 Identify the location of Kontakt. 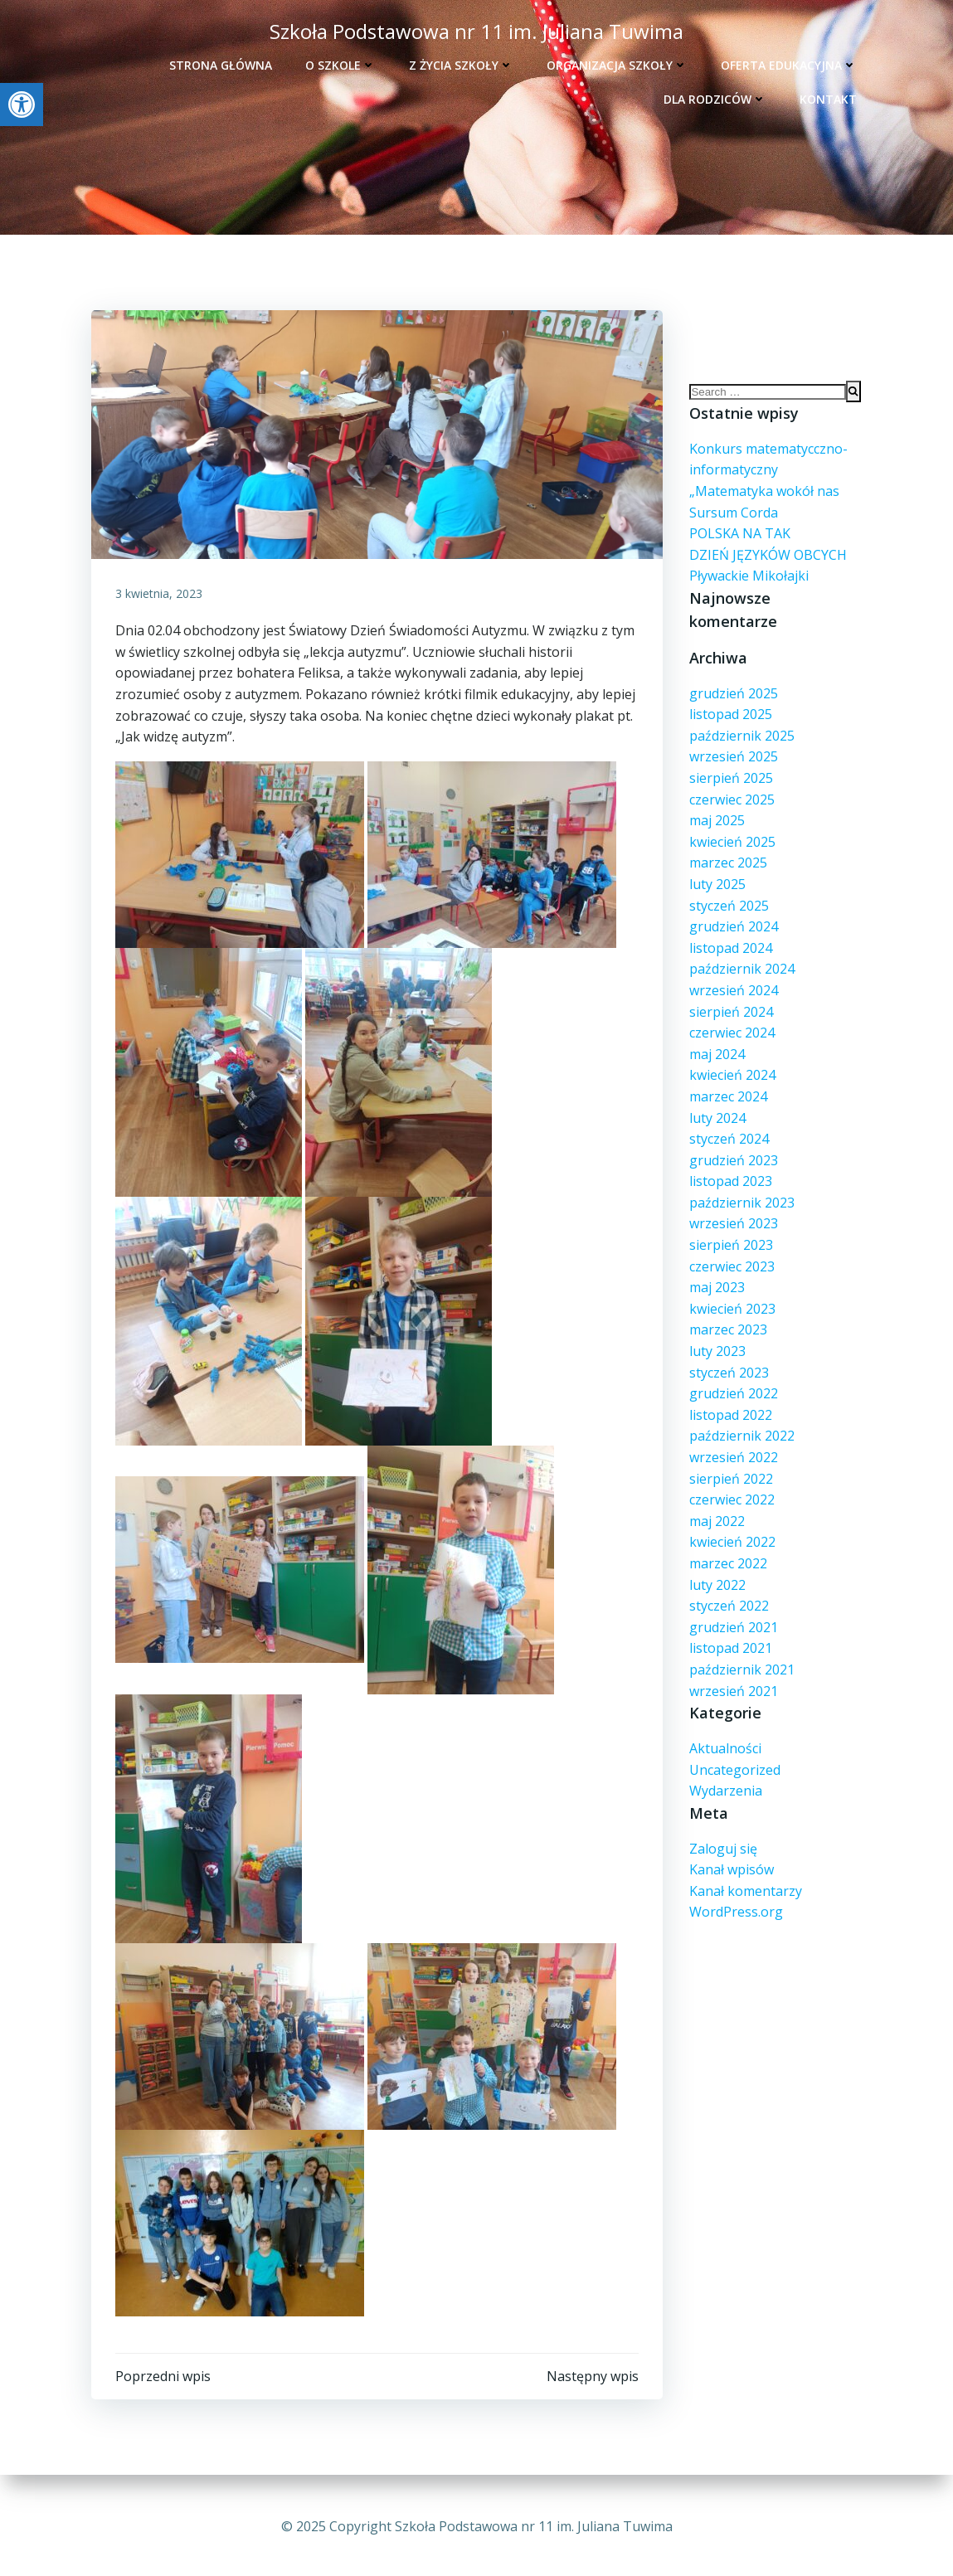
(829, 97).